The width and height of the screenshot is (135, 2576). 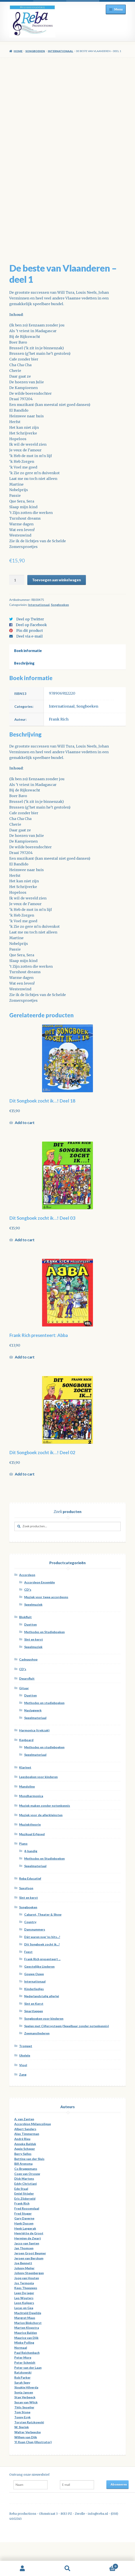 What do you see at coordinates (26, 2277) in the screenshot?
I see `Jacco van Santen` at bounding box center [26, 2277].